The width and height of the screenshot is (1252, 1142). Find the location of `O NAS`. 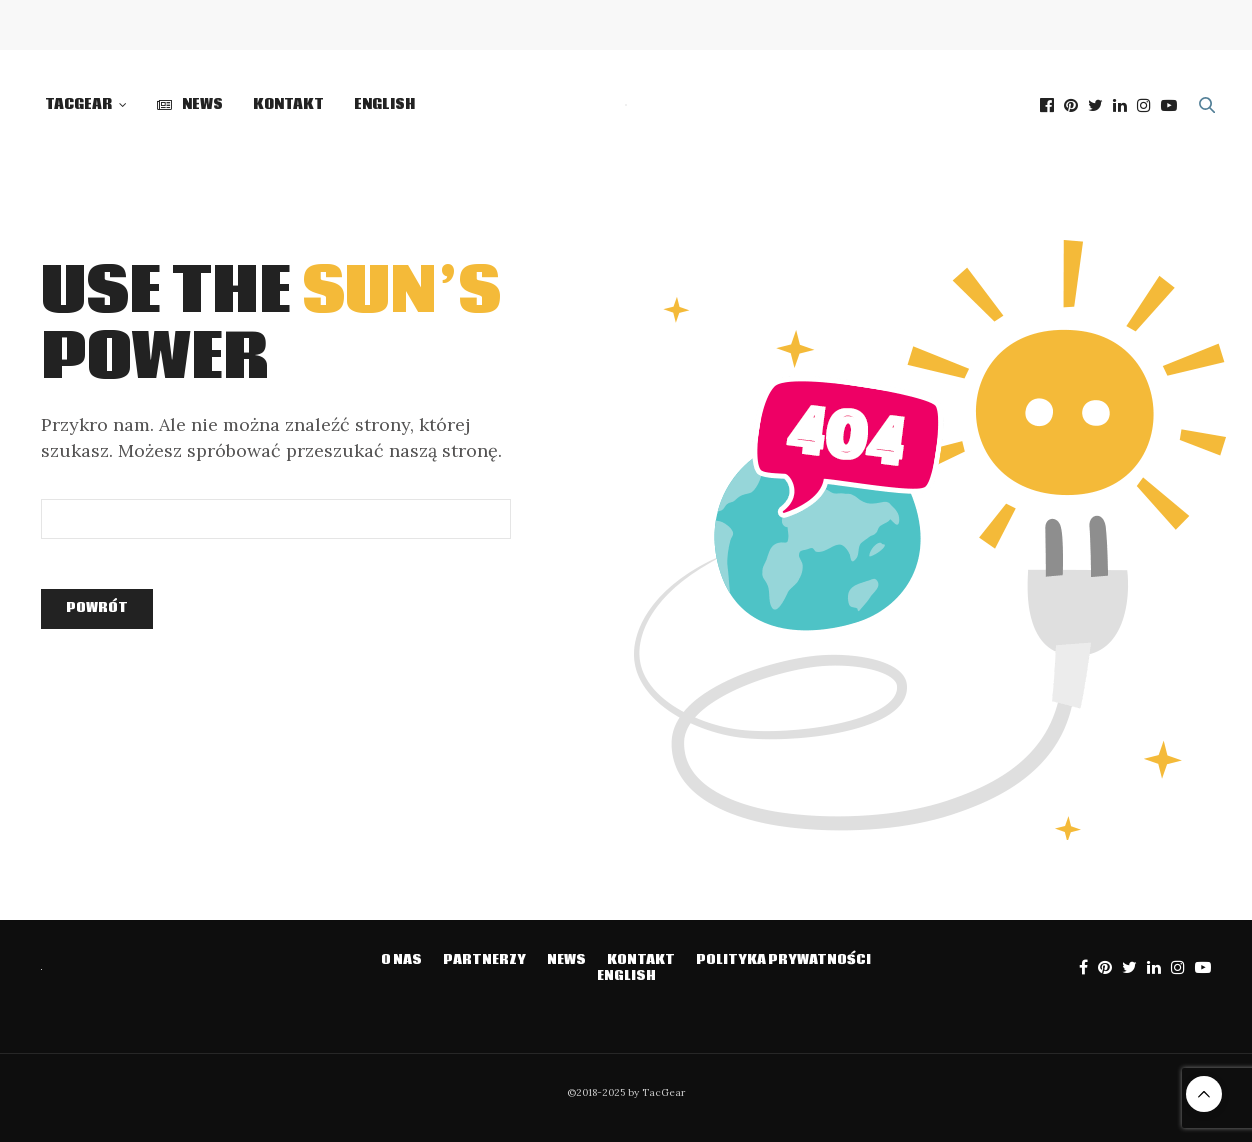

O NAS is located at coordinates (401, 960).